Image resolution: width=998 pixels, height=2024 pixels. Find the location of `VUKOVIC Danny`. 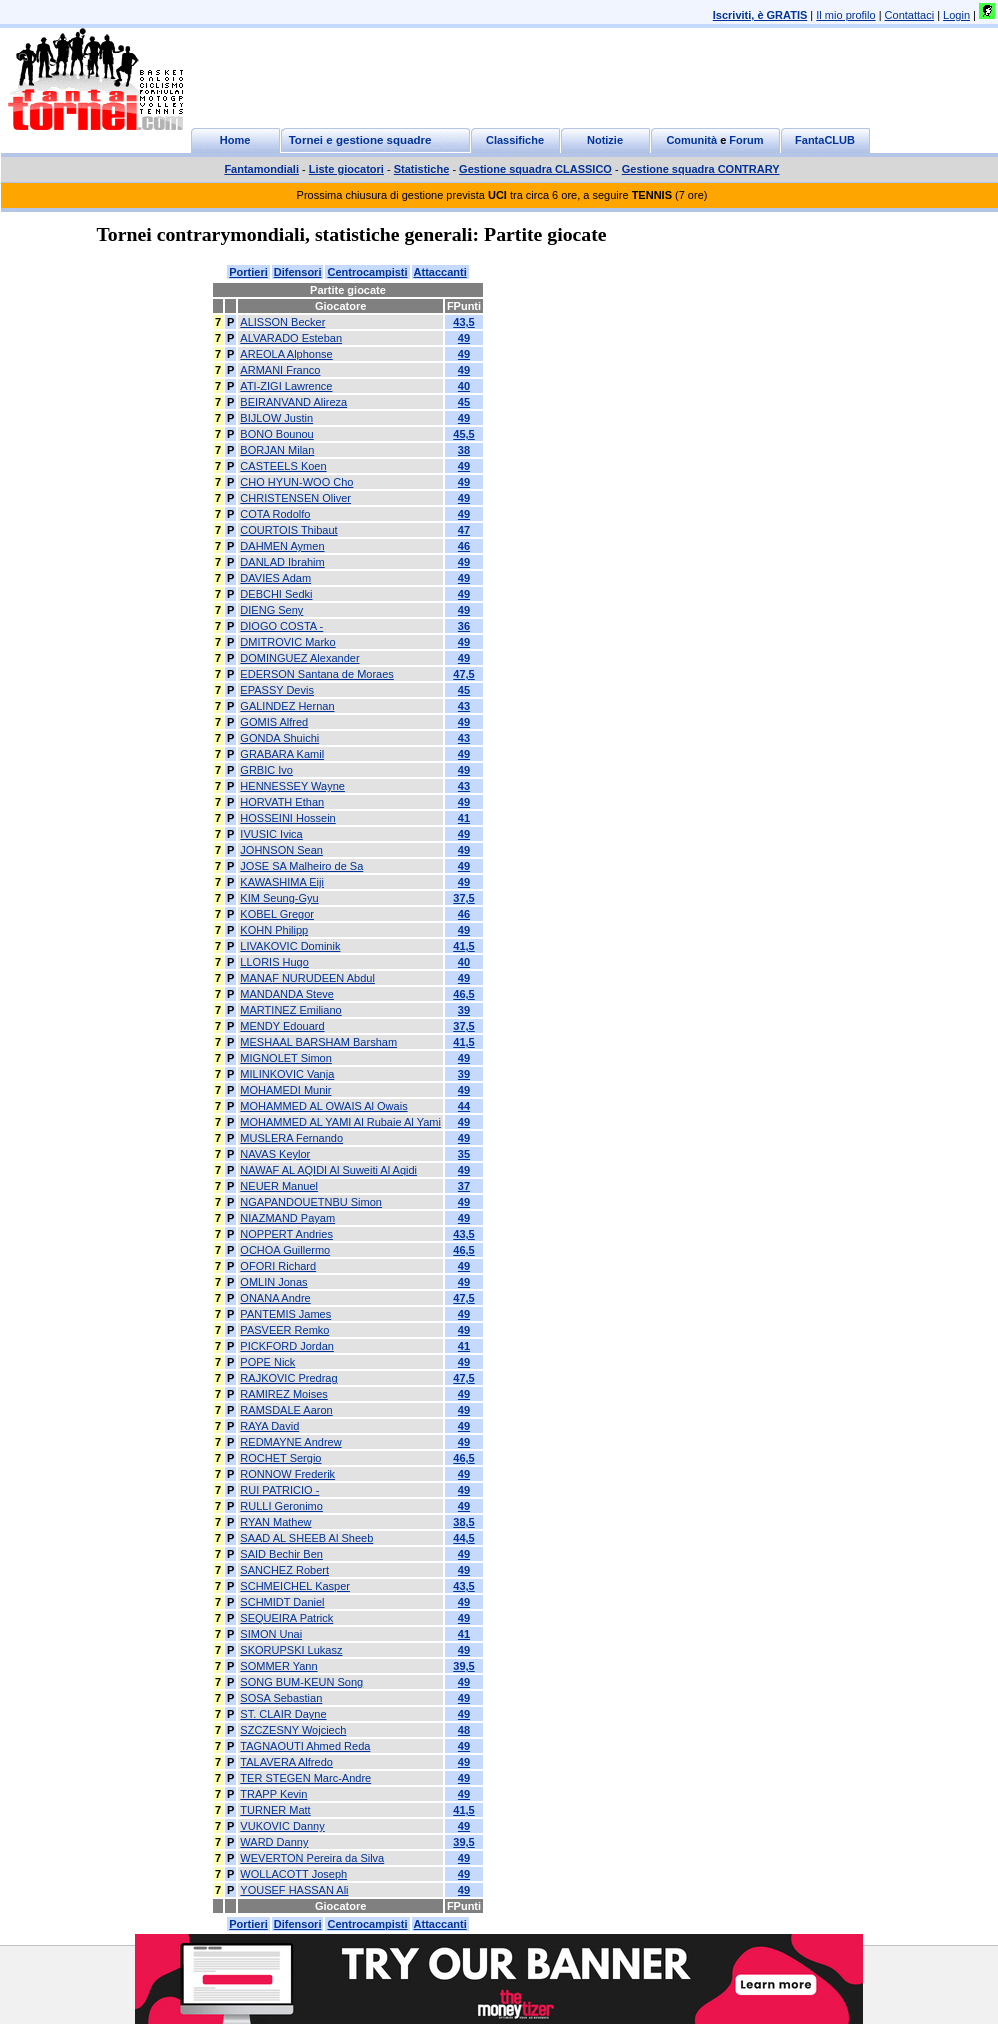

VUKOVIC Danny is located at coordinates (282, 1826).